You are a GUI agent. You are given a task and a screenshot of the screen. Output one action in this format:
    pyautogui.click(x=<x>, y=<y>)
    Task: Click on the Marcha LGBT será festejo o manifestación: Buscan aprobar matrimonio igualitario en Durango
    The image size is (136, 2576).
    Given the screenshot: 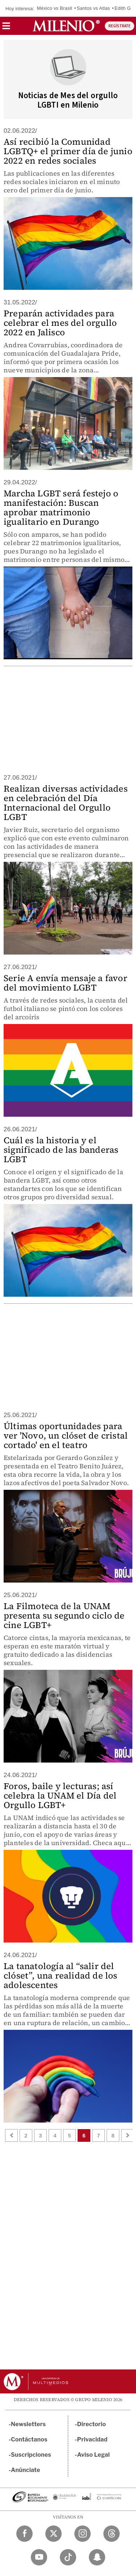 What is the action you would take?
    pyautogui.click(x=61, y=507)
    